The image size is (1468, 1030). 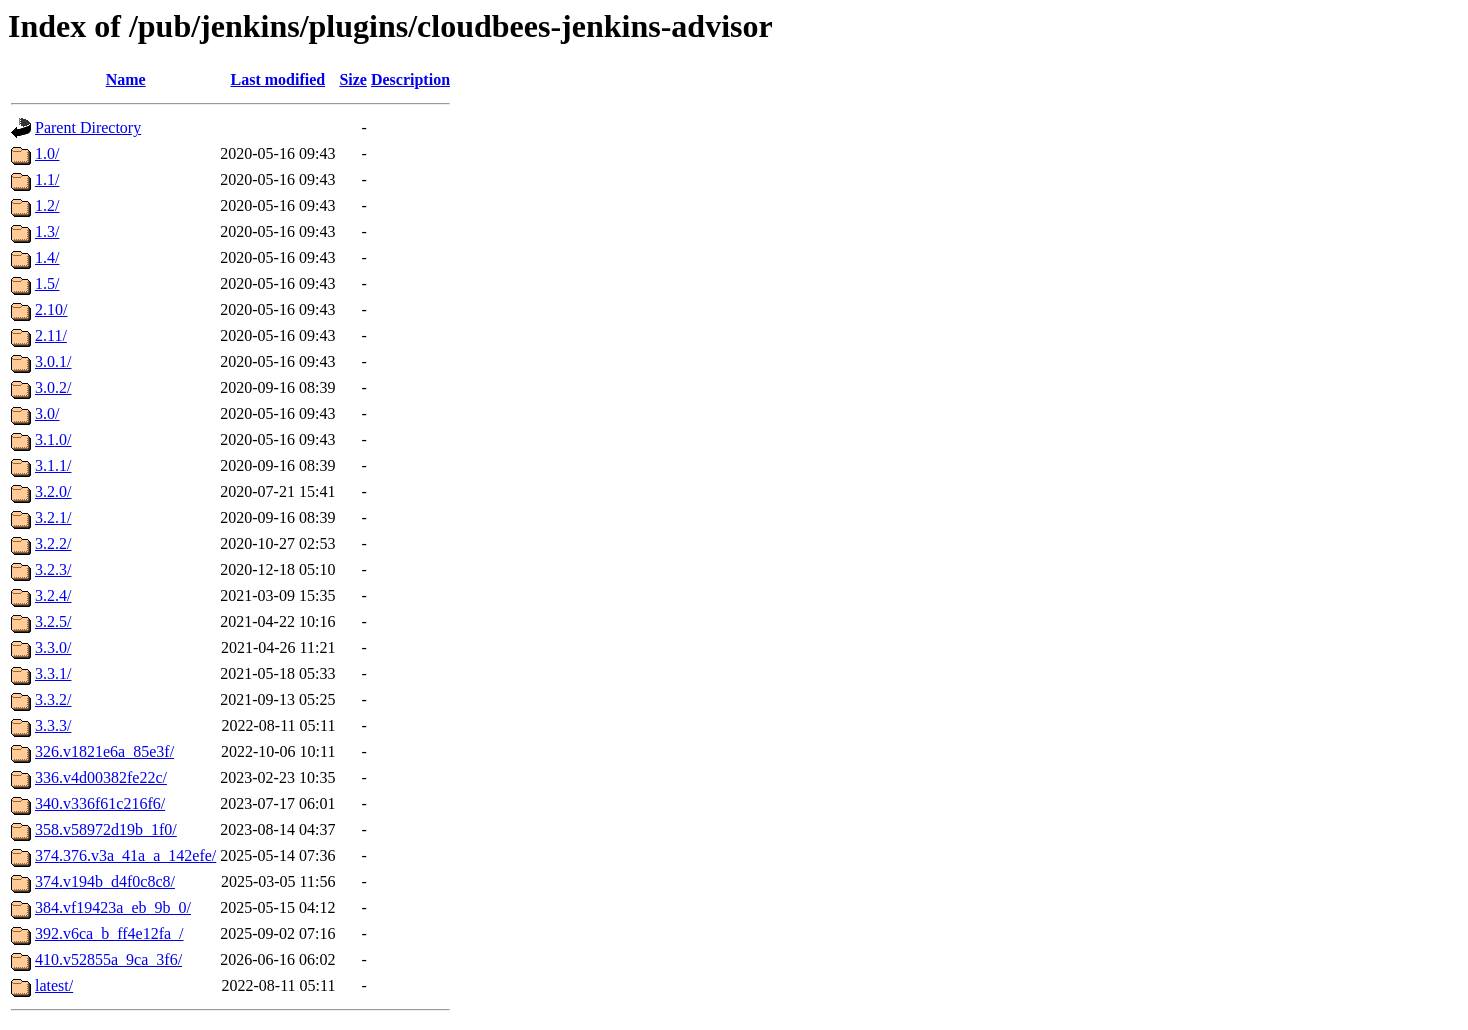 I want to click on 3.3.0/, so click(x=53, y=647).